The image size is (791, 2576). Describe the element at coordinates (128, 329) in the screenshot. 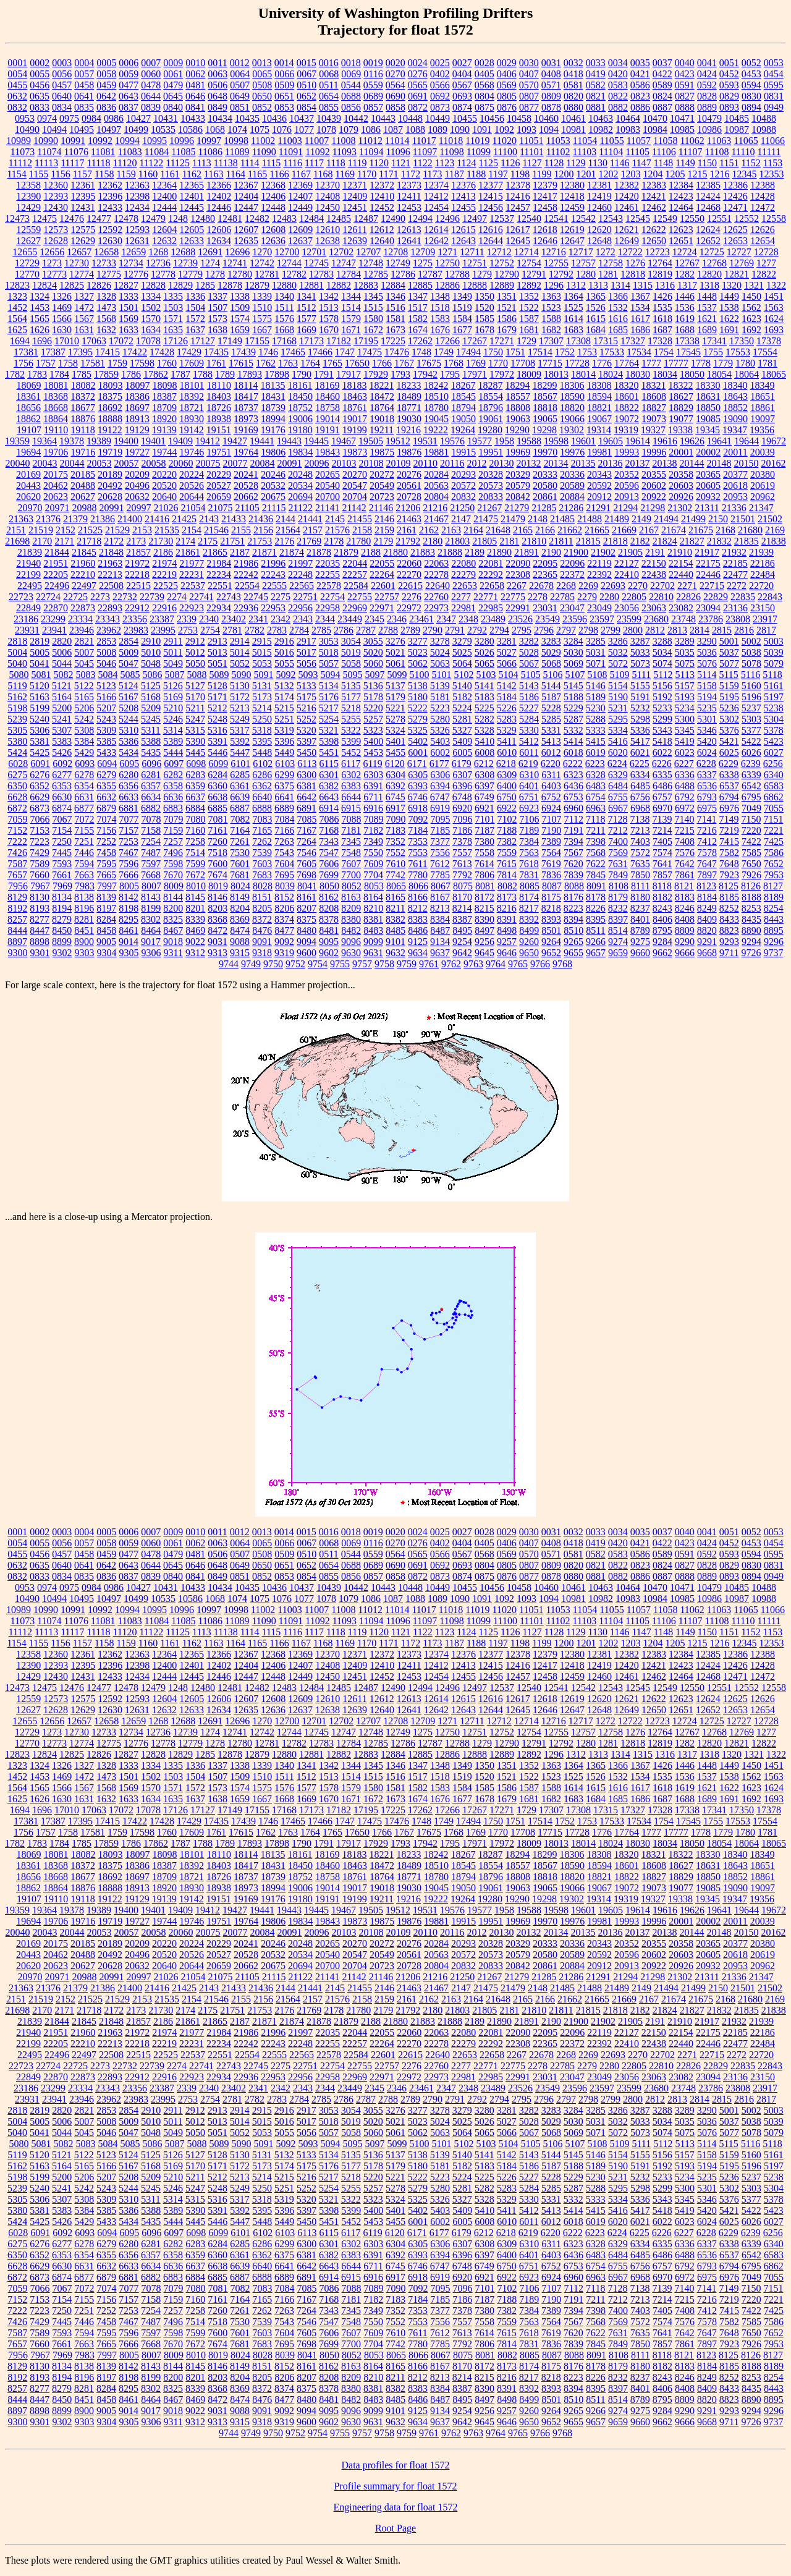

I see `1633` at that location.